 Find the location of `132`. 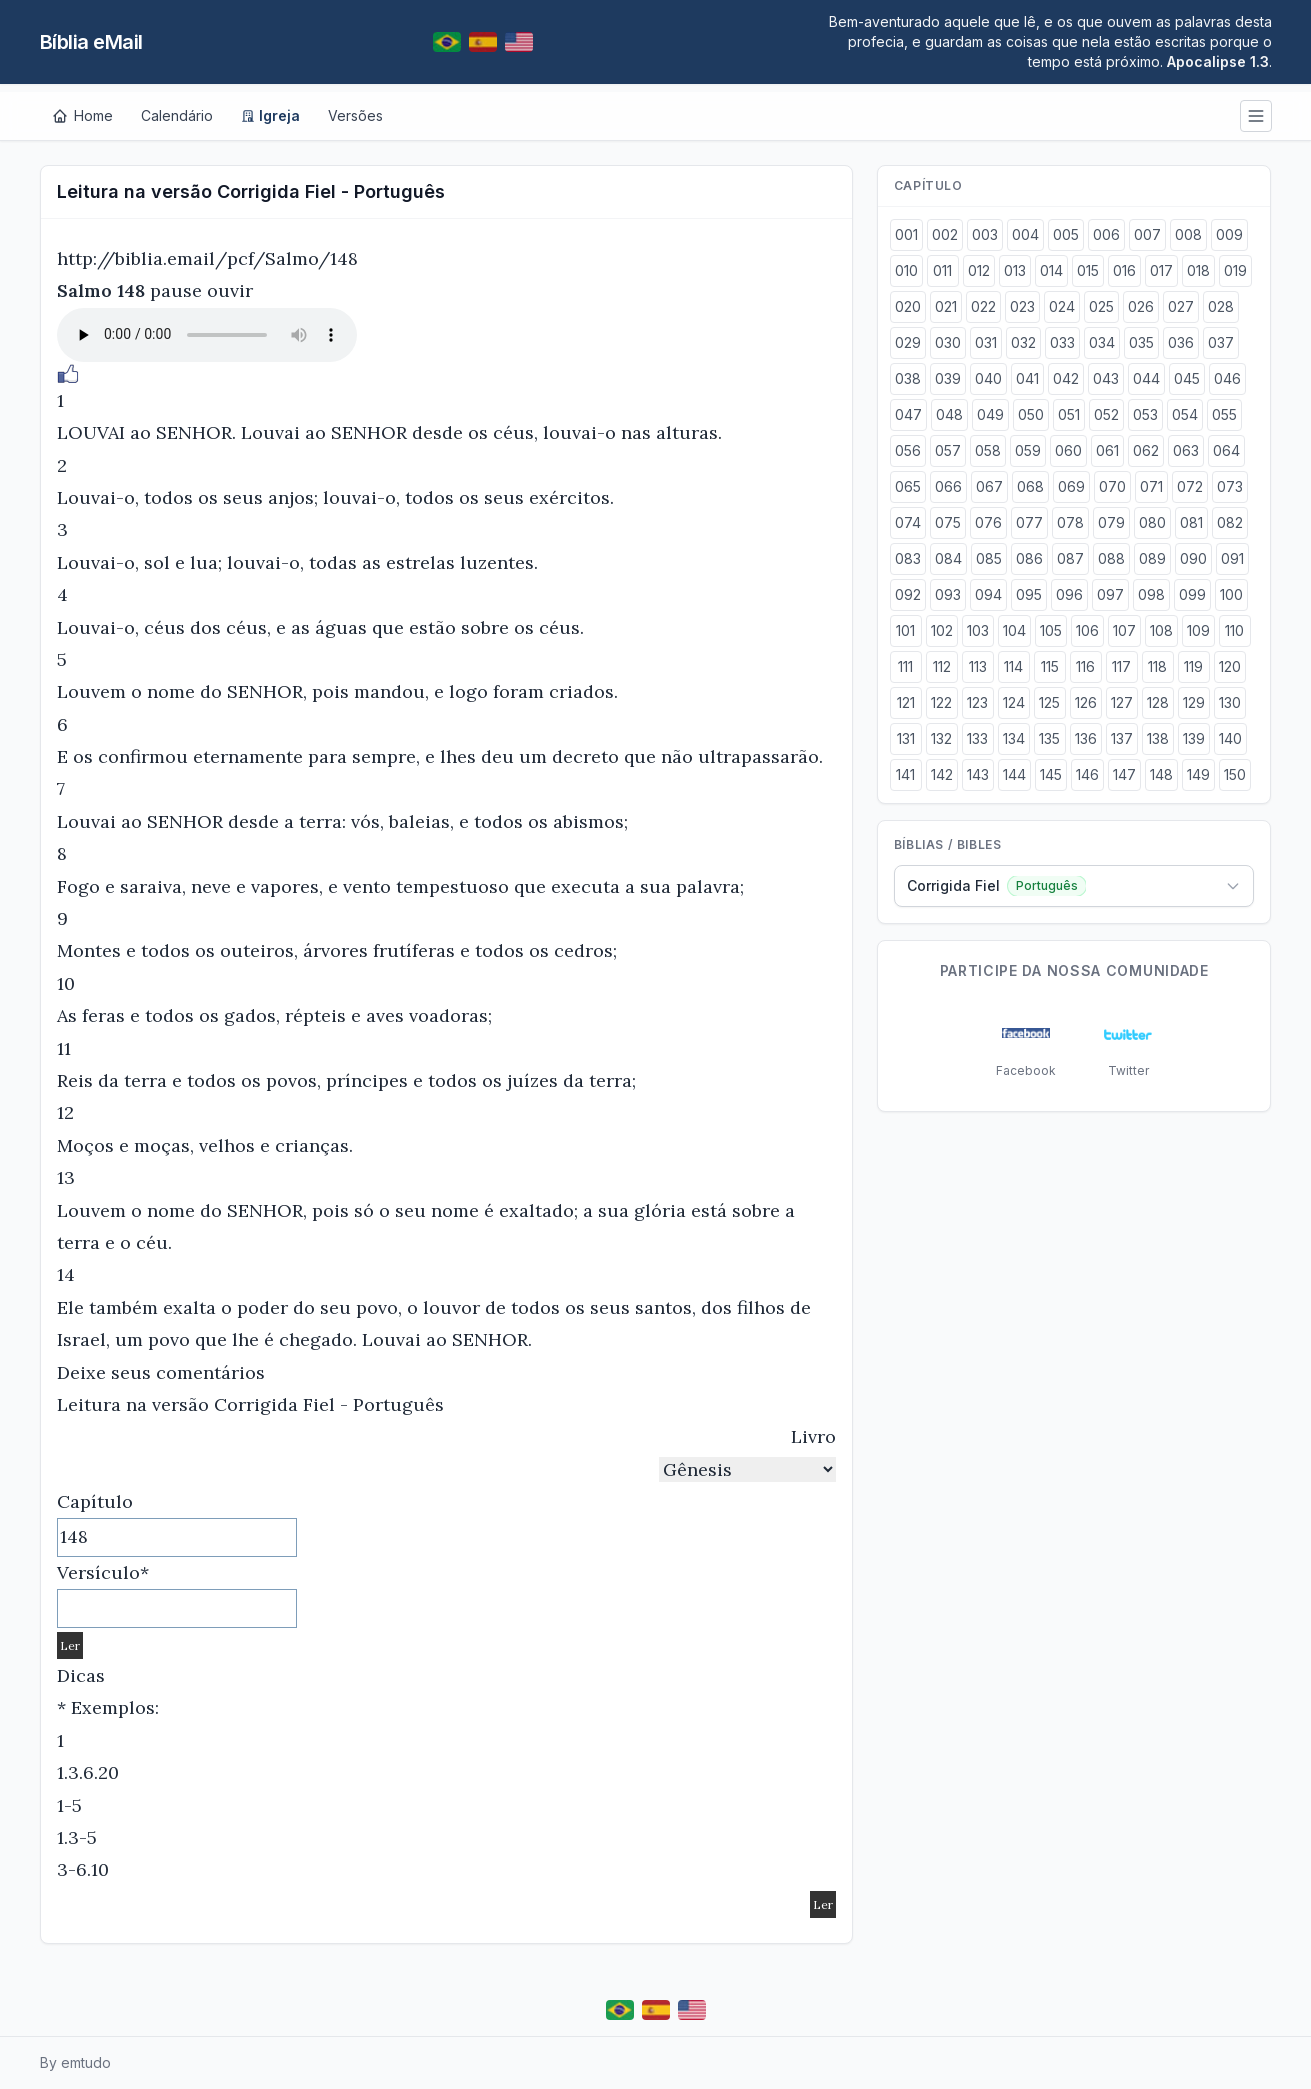

132 is located at coordinates (941, 738).